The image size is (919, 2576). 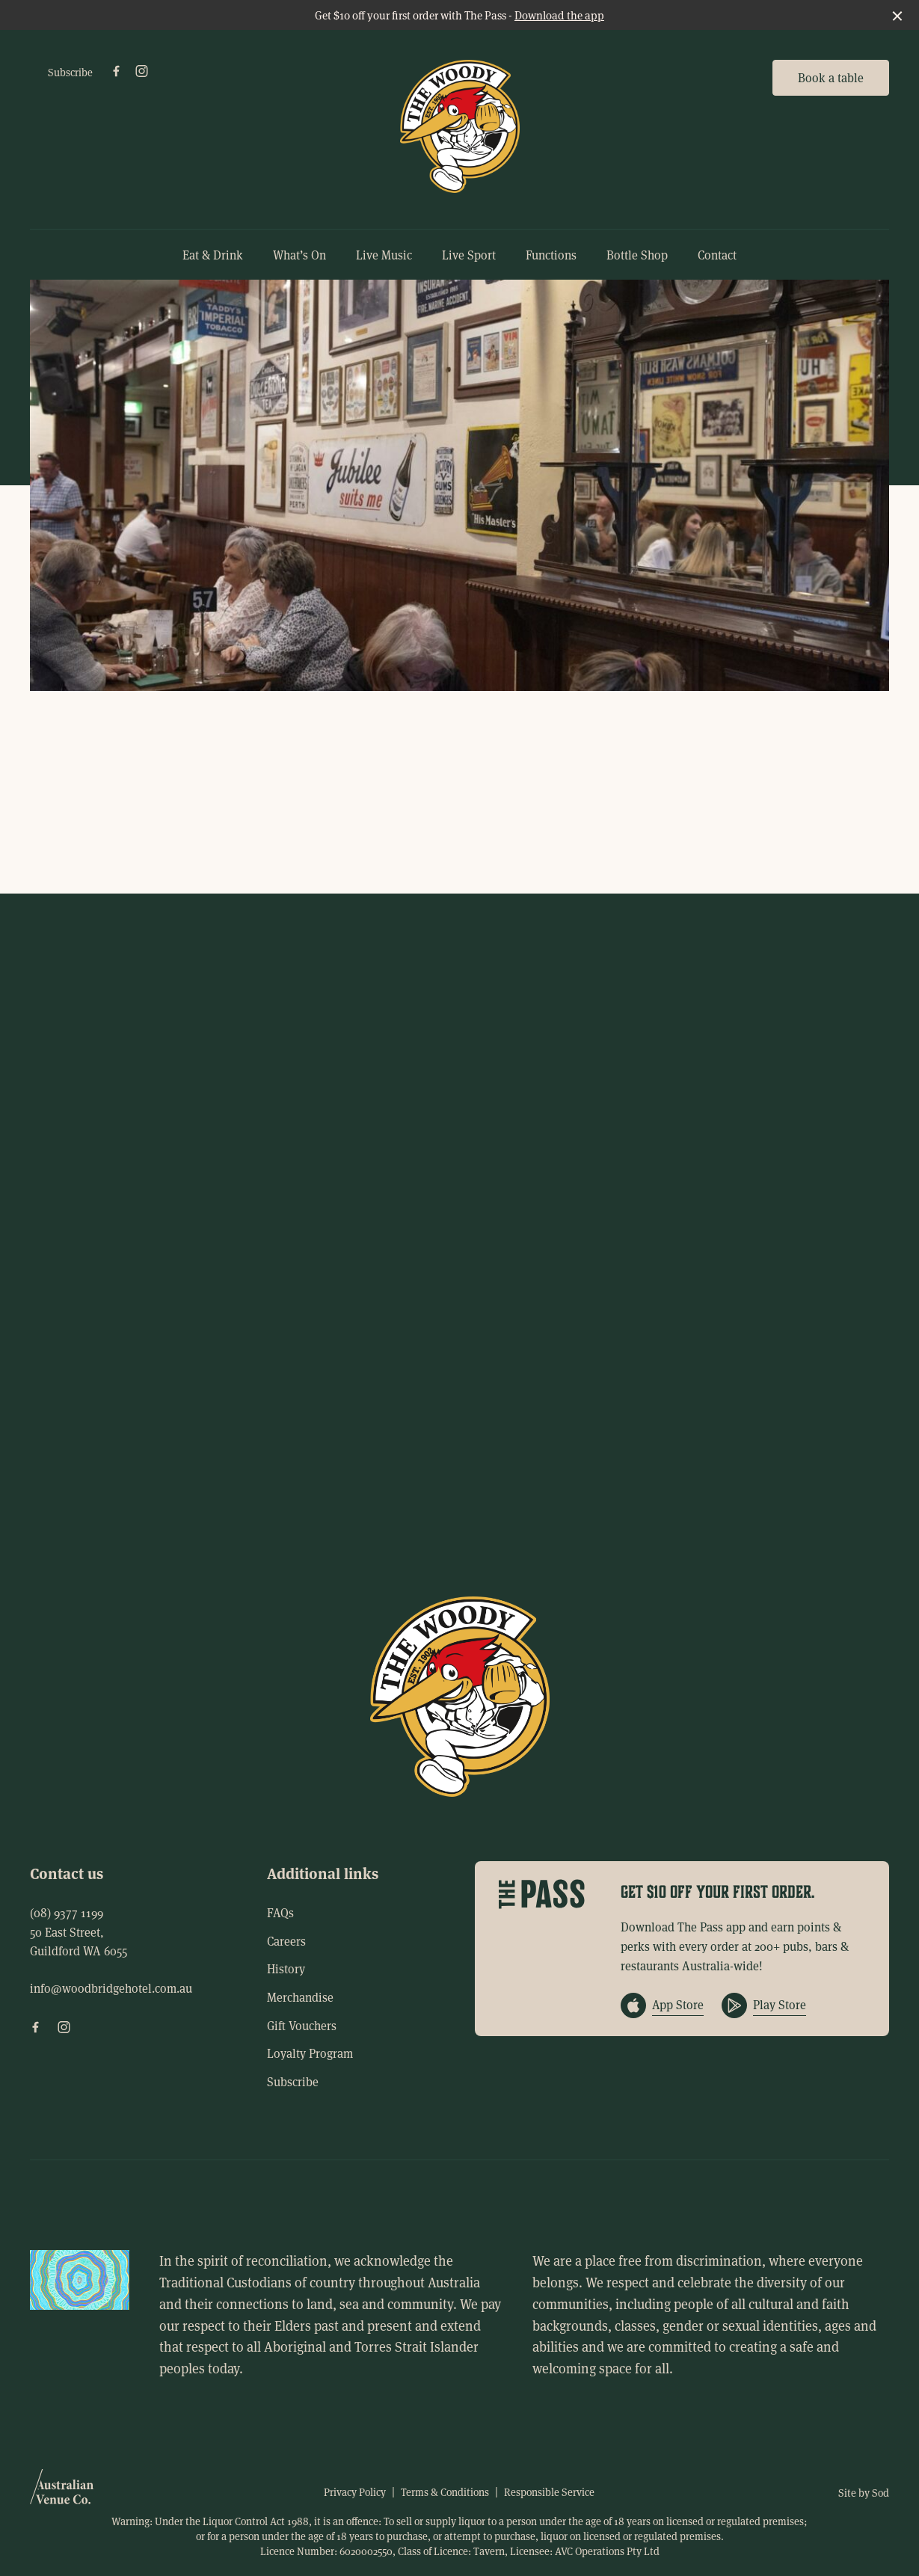 What do you see at coordinates (286, 1968) in the screenshot?
I see `History [link]` at bounding box center [286, 1968].